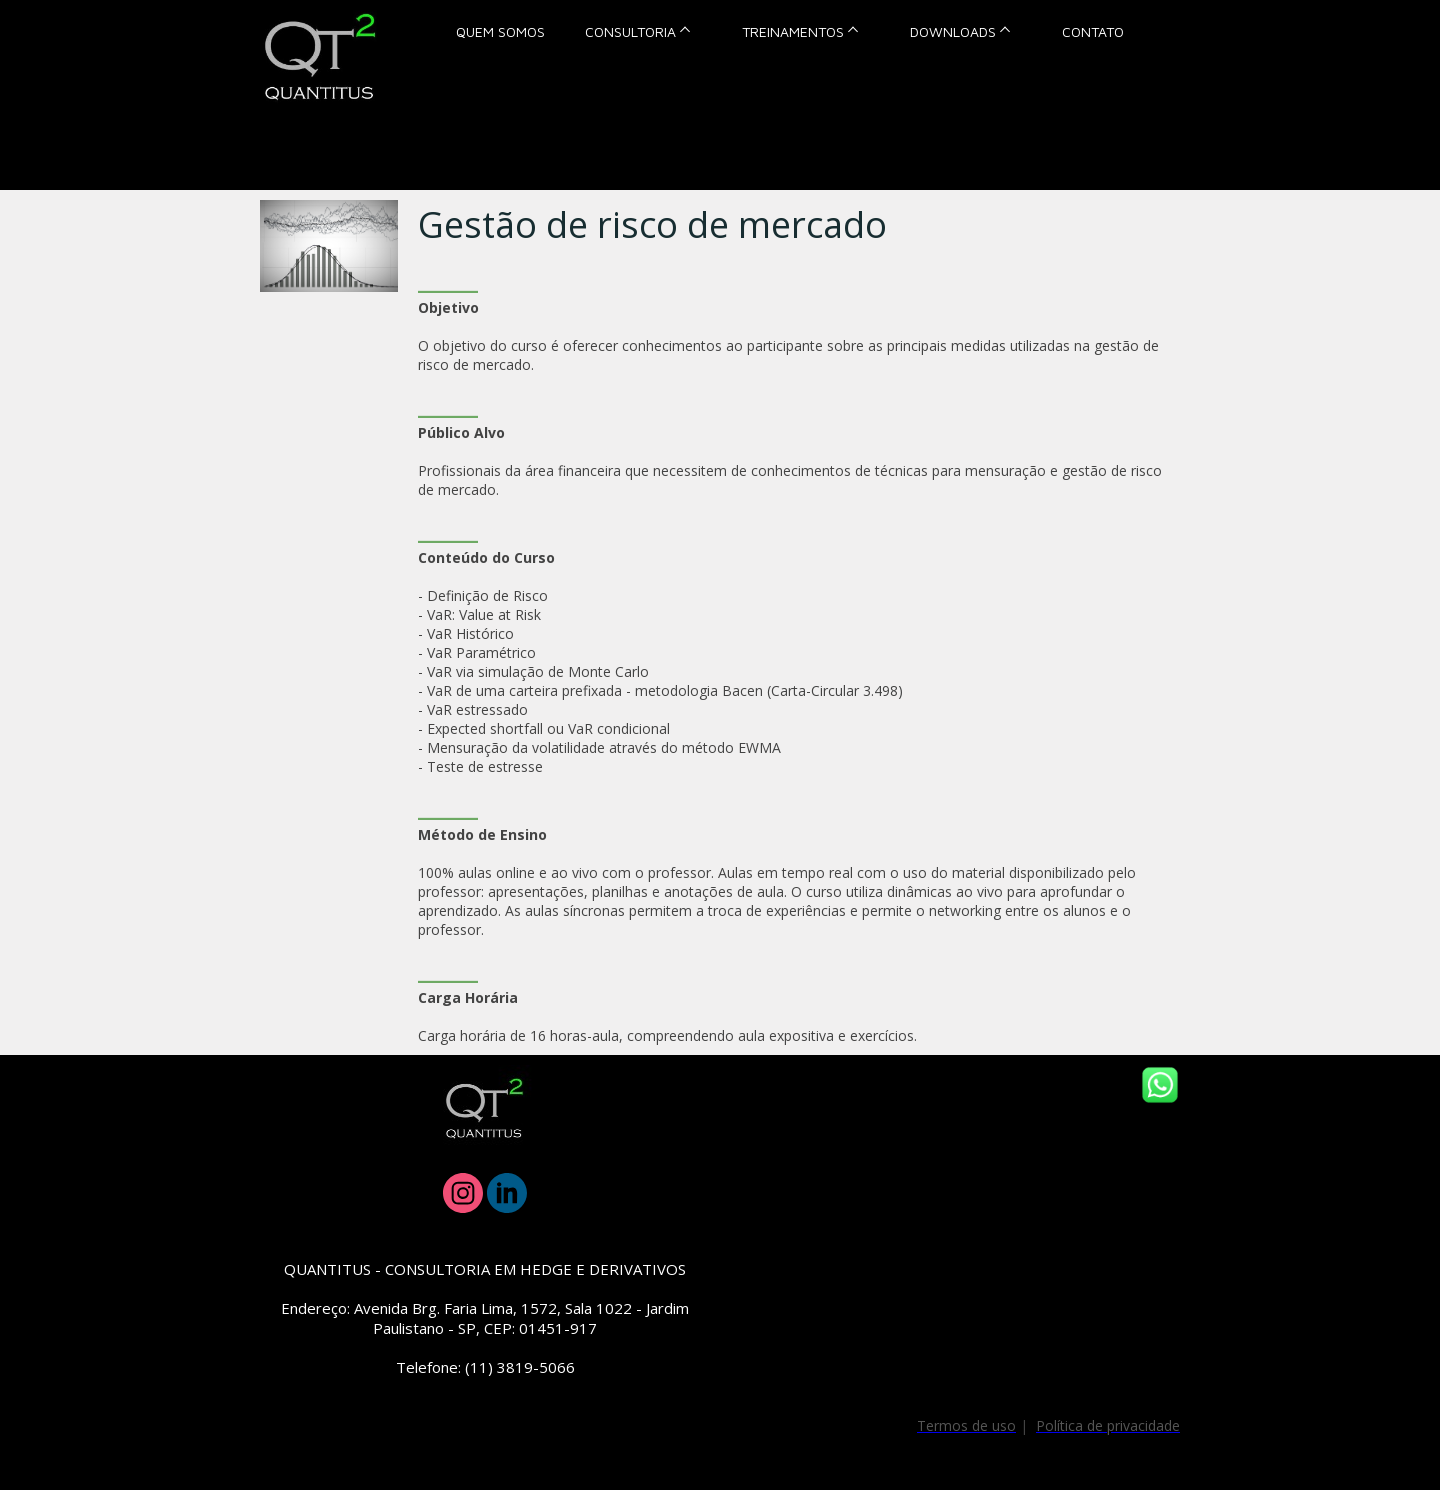  What do you see at coordinates (1093, 31) in the screenshot?
I see `CONTATO [menuitem]` at bounding box center [1093, 31].